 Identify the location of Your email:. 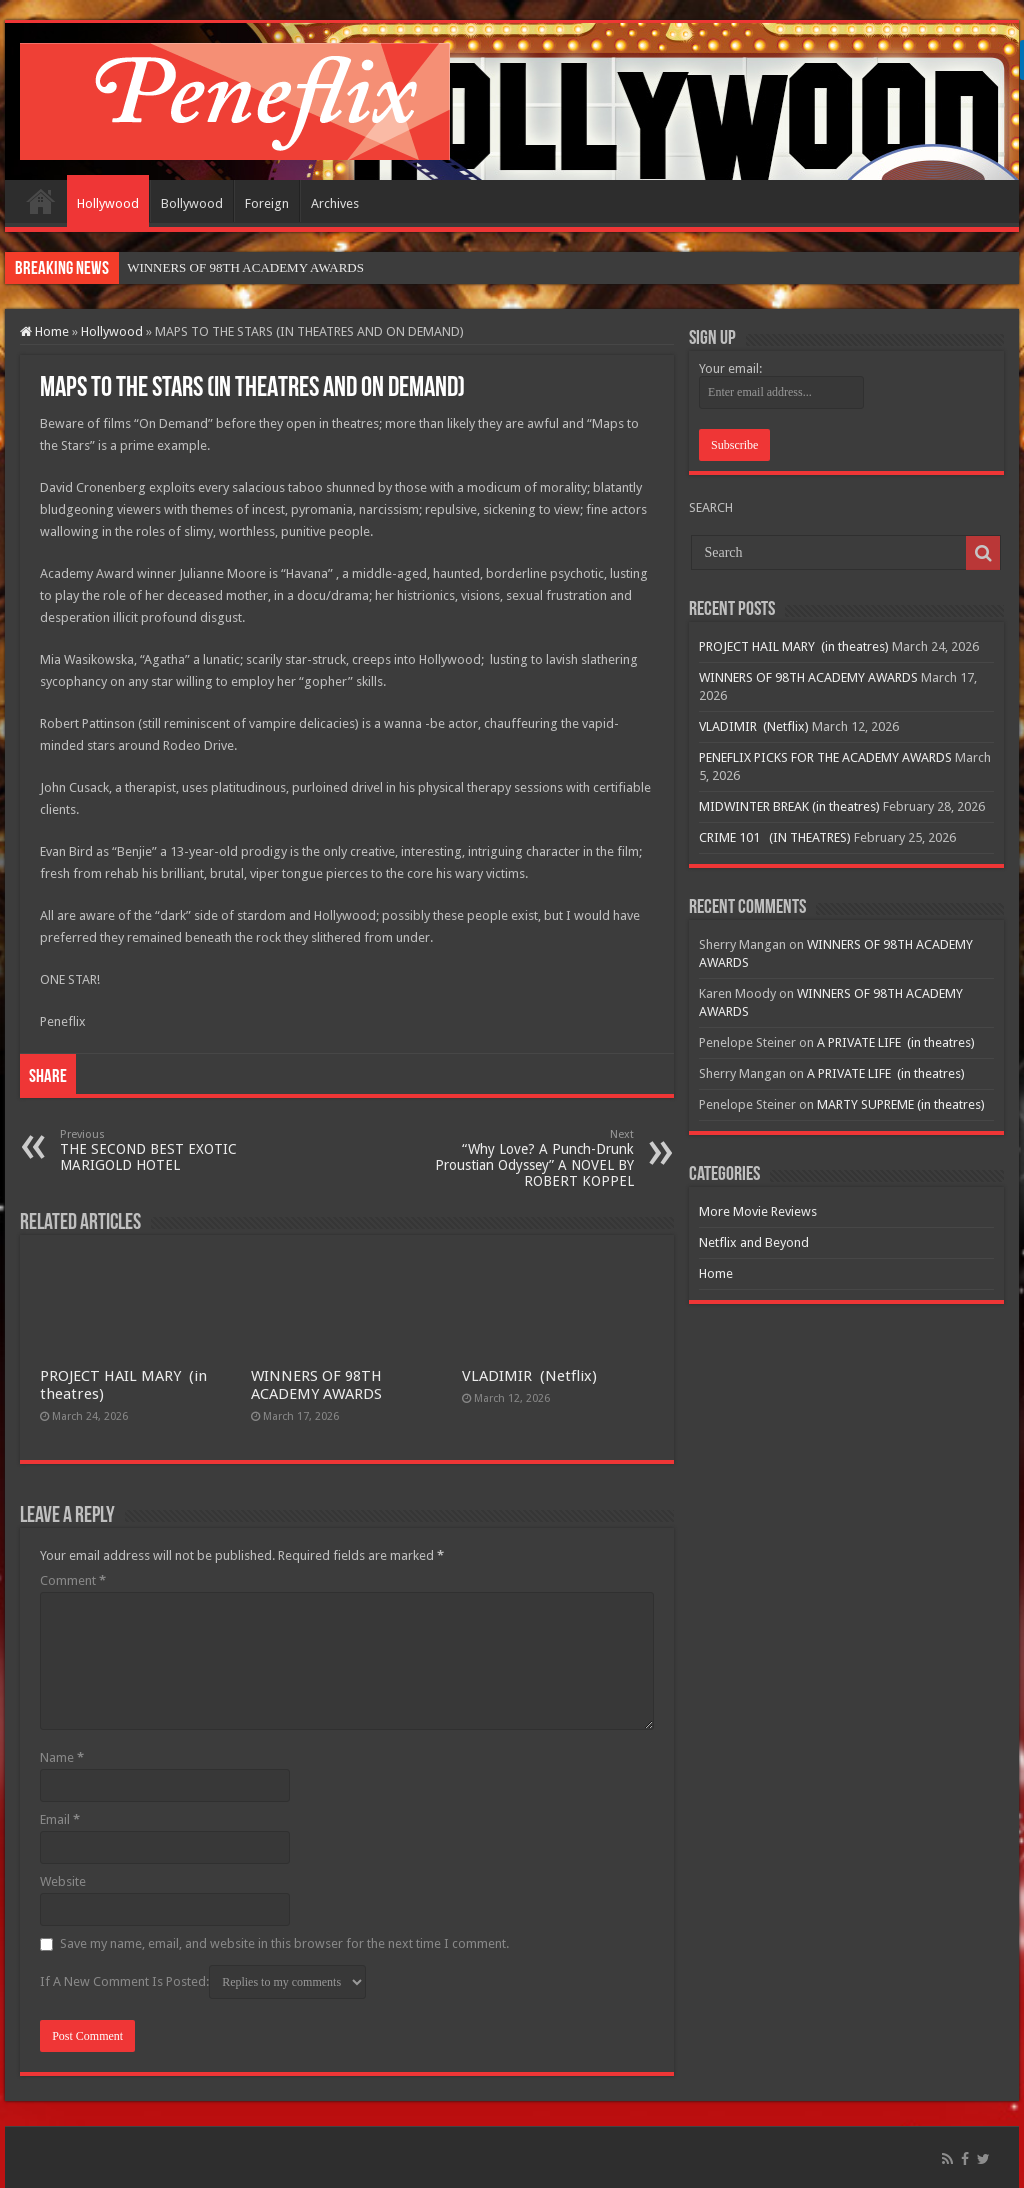
(730, 368).